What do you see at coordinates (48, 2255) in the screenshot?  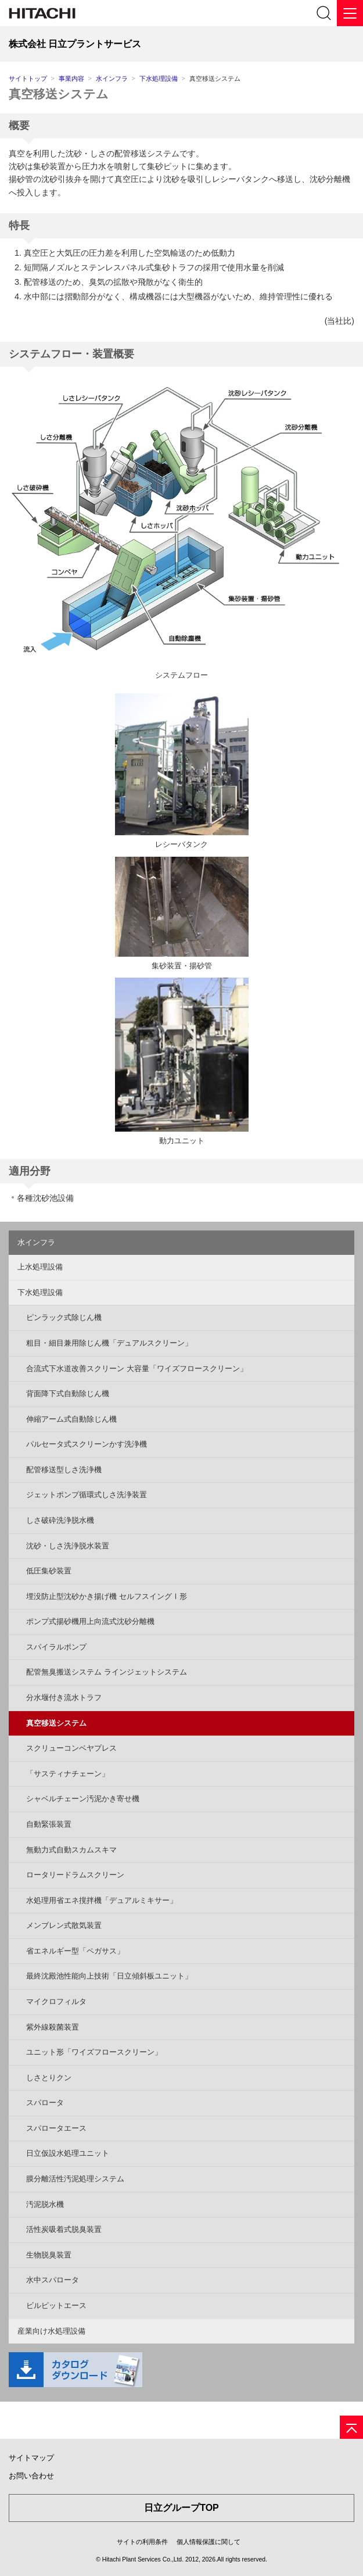 I see `生物脱臭装置` at bounding box center [48, 2255].